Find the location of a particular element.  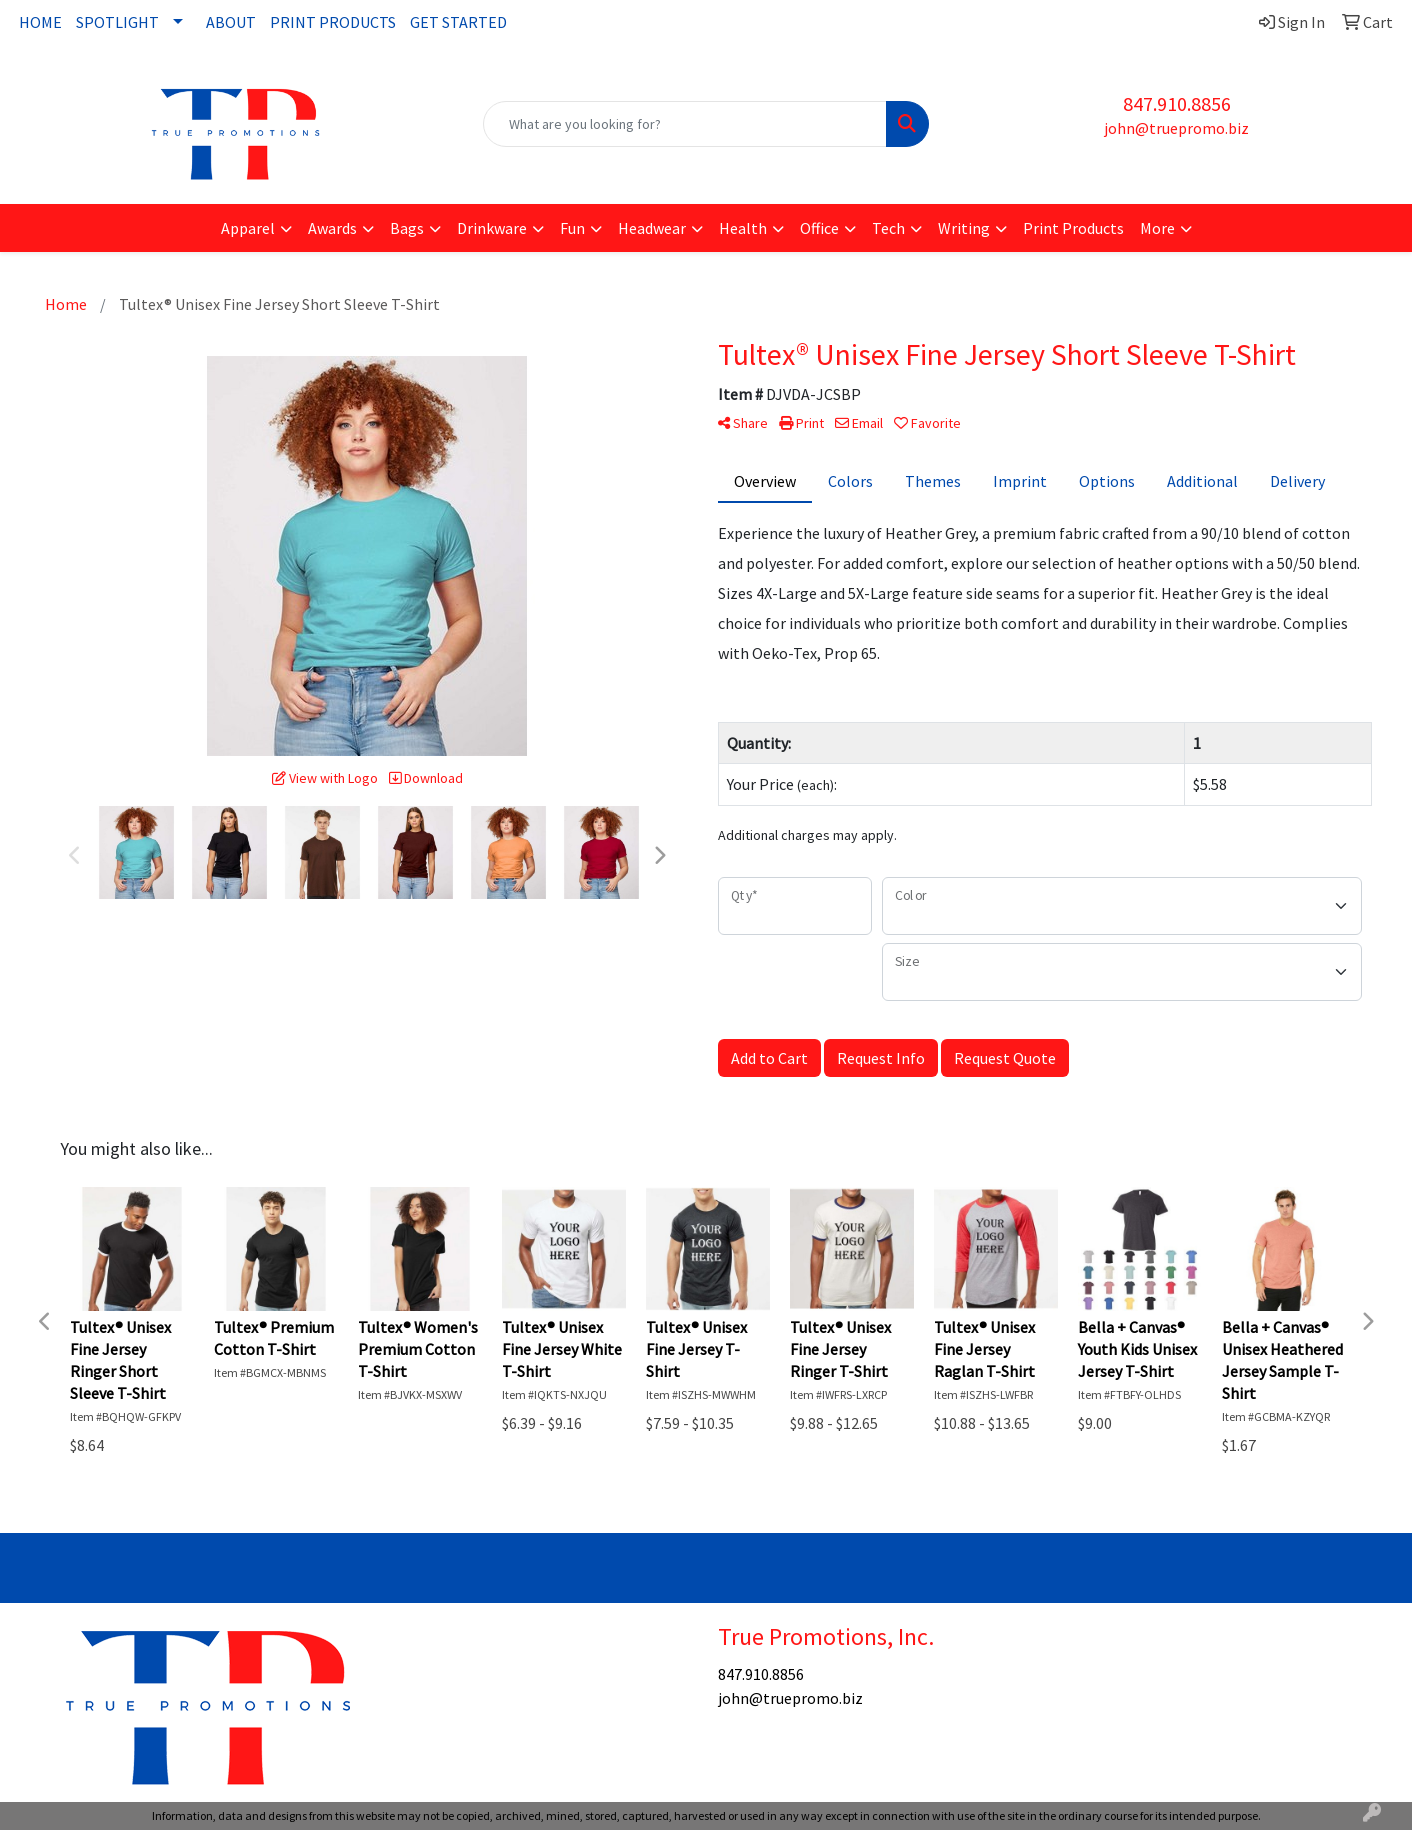

Fun [button] is located at coordinates (572, 228).